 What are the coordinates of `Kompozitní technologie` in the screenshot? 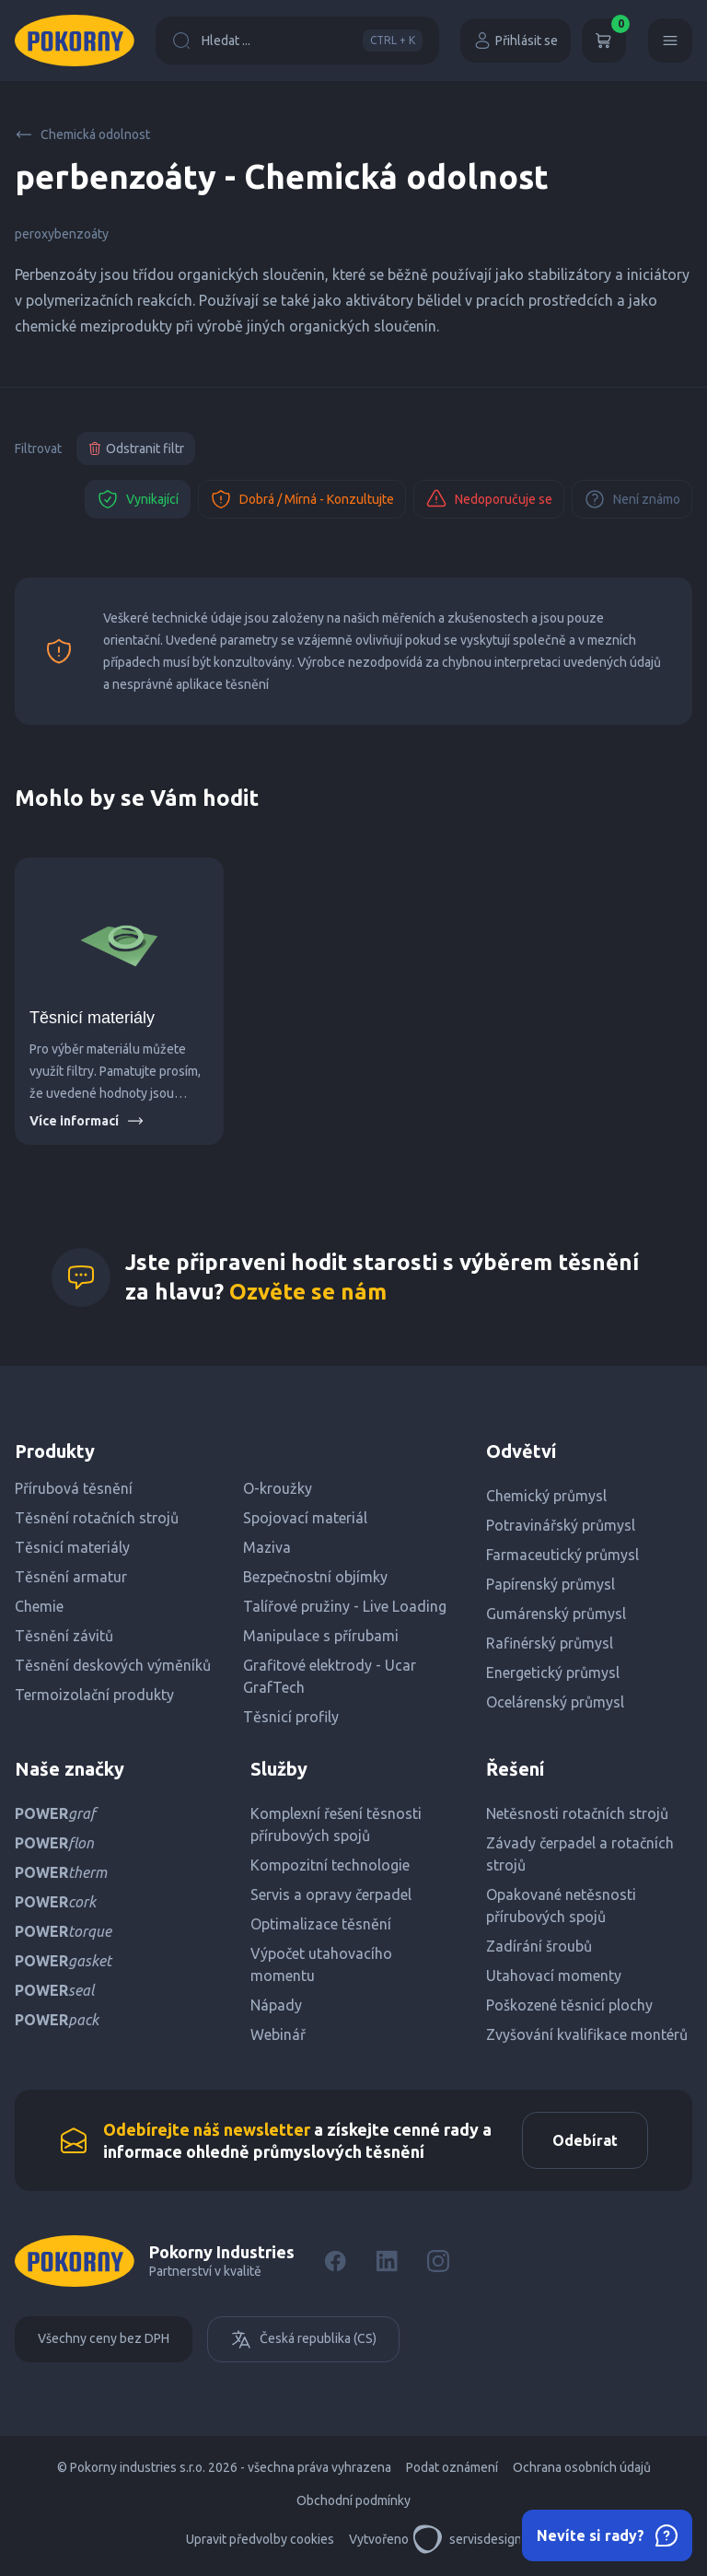 It's located at (330, 1865).